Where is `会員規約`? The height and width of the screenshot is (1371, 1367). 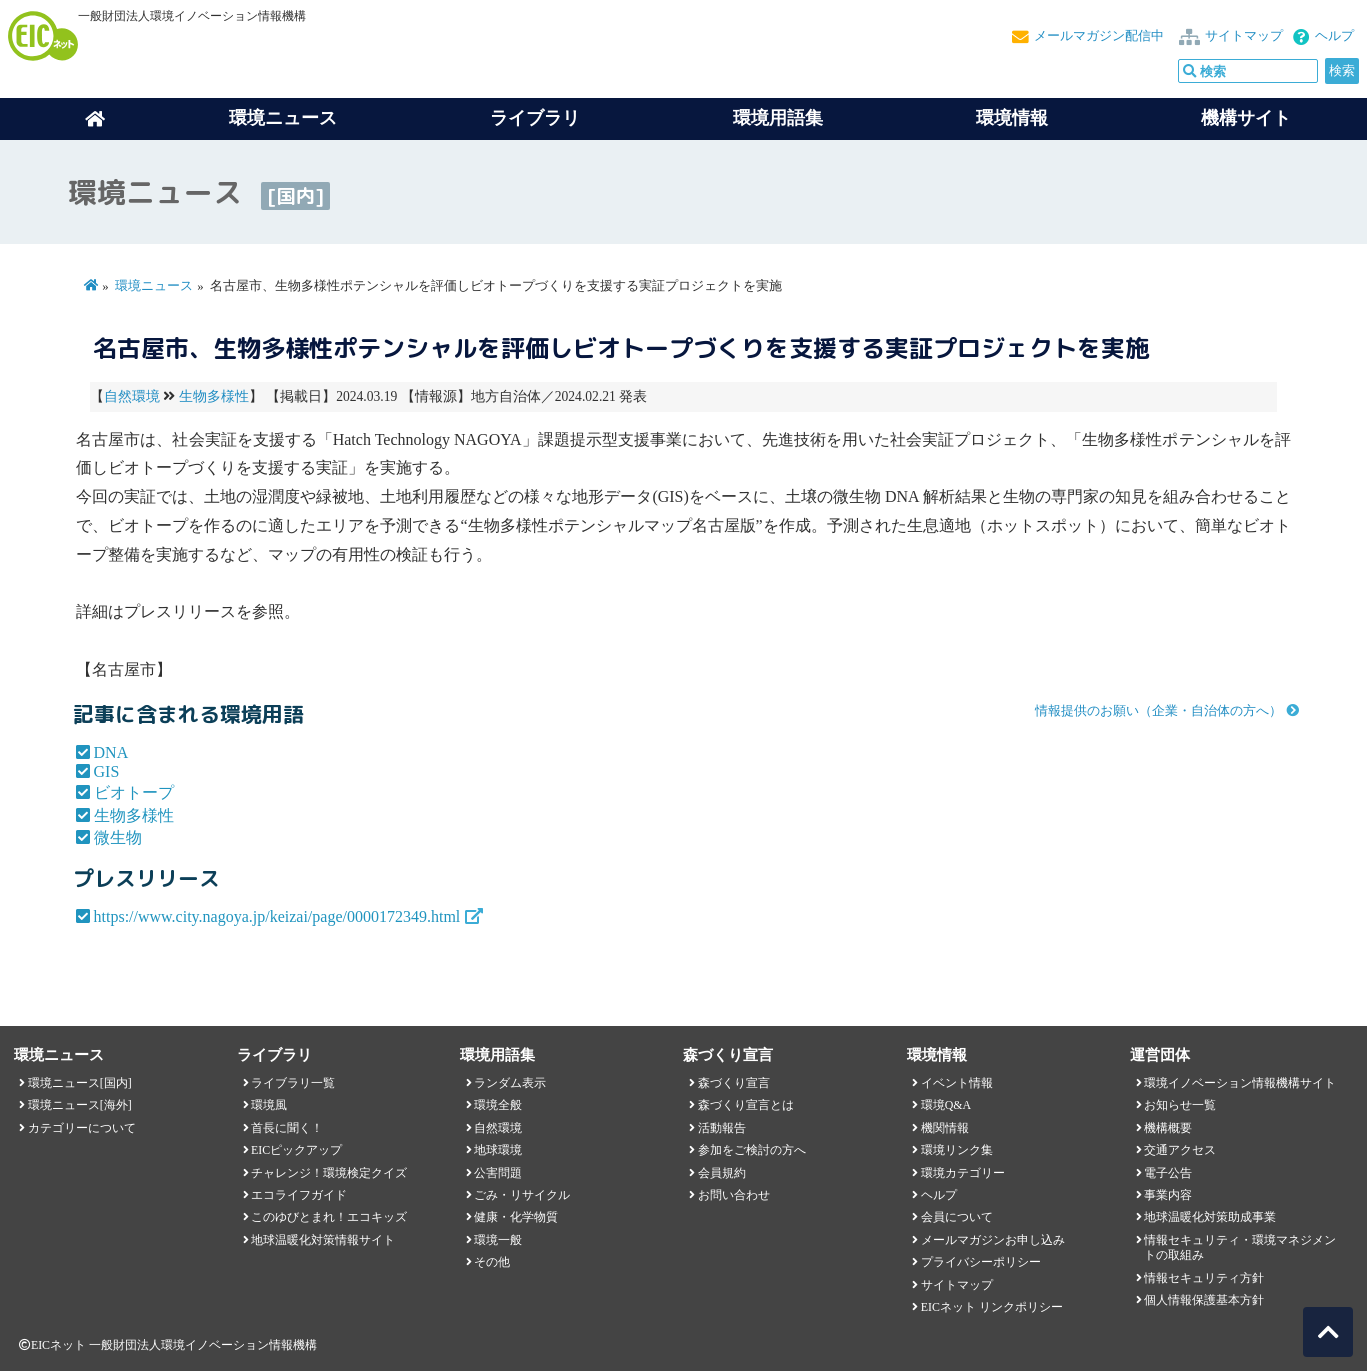
会員規約 is located at coordinates (722, 1173).